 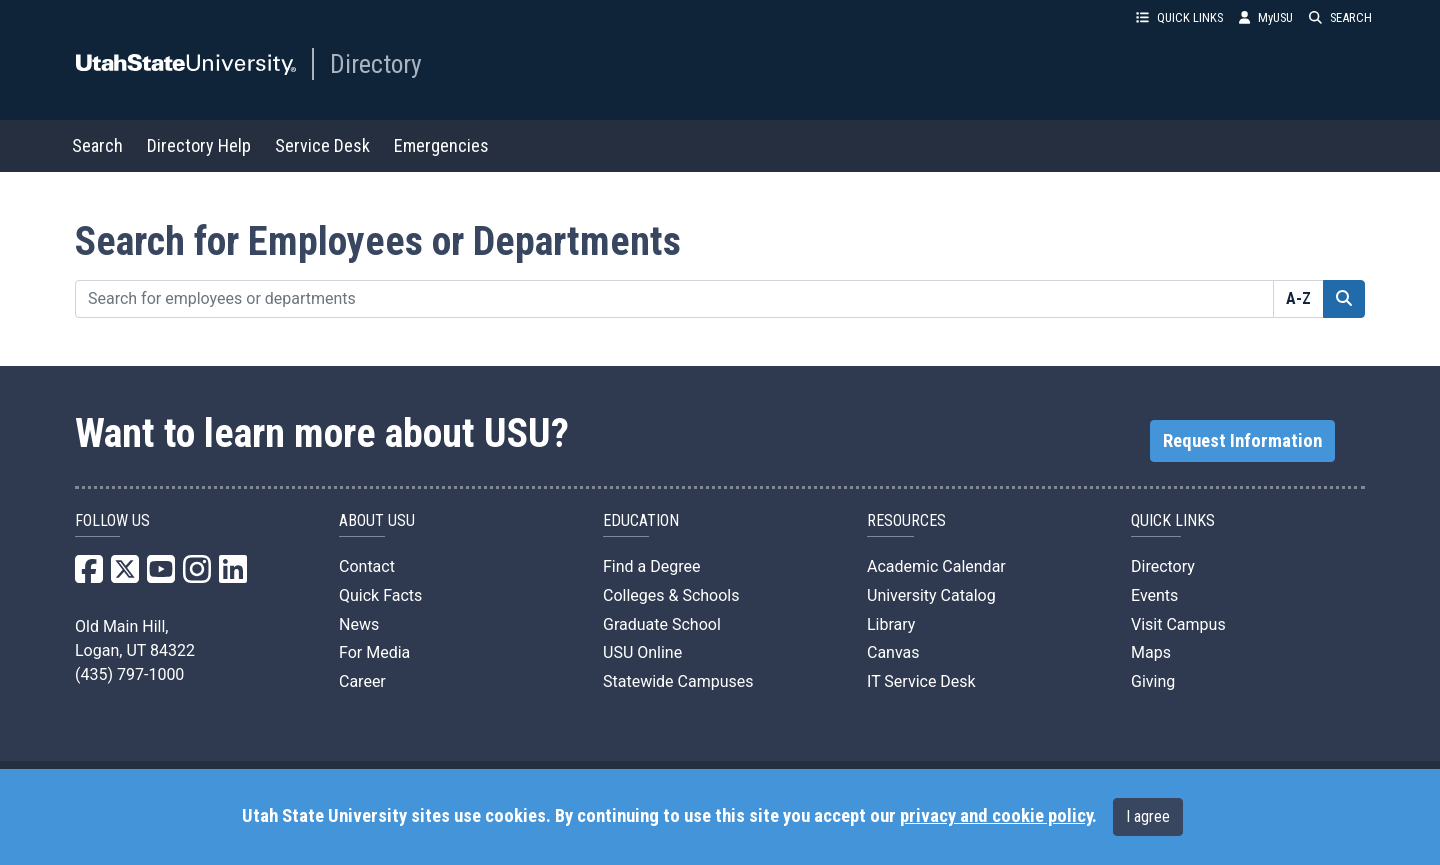 I want to click on Career, so click(x=362, y=681).